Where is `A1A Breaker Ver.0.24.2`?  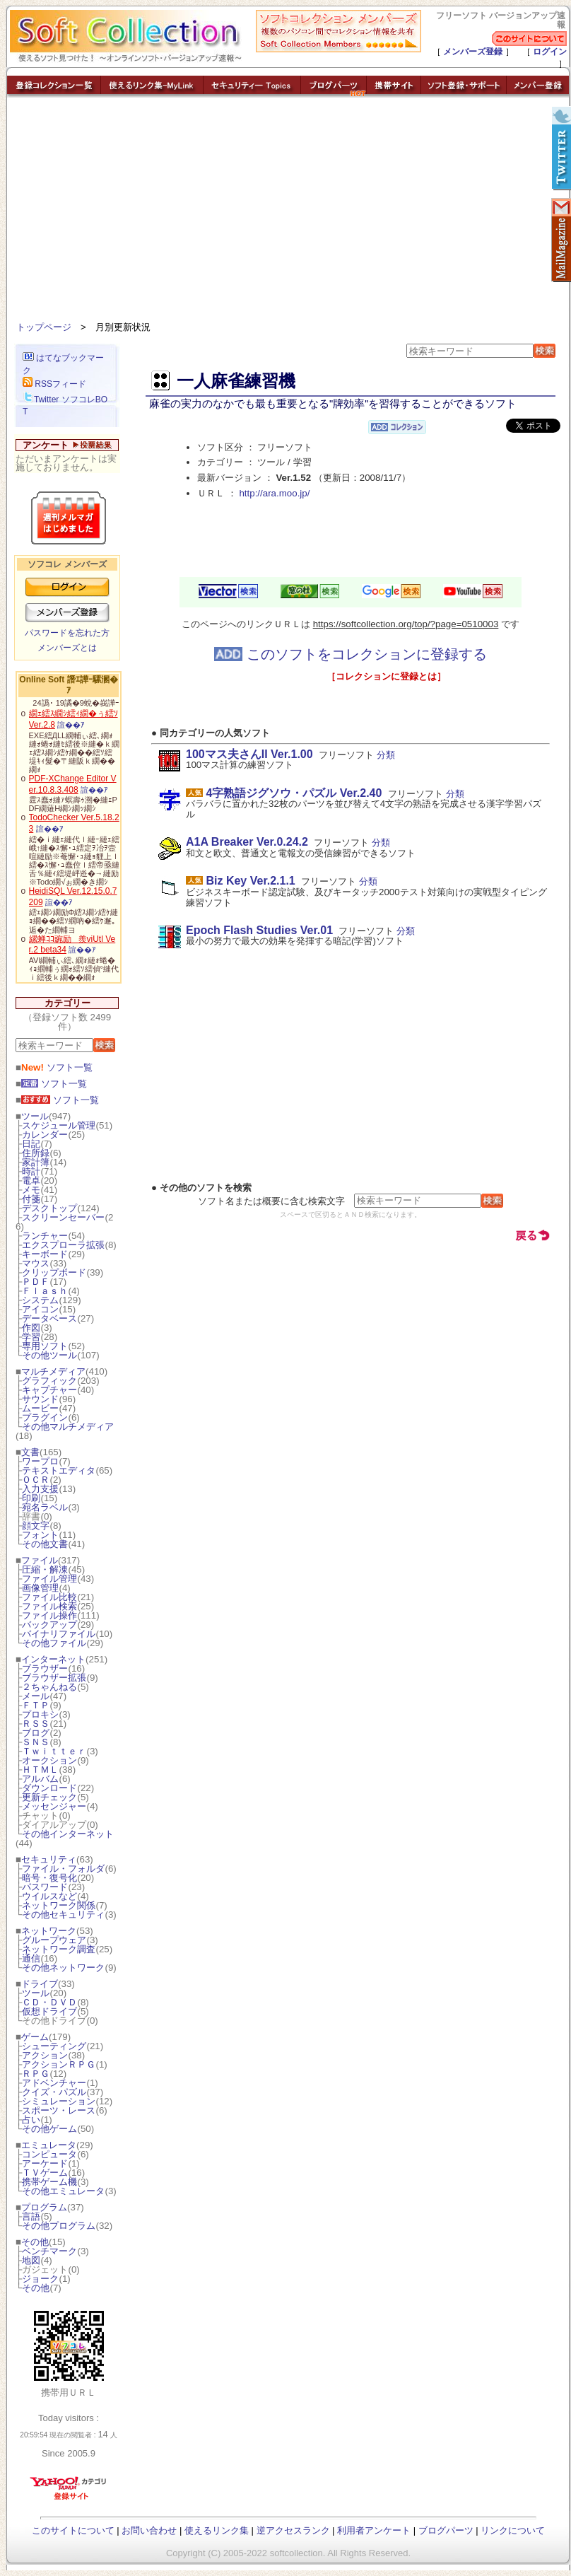
A1A Breaker Ver.0.24.2 is located at coordinates (247, 842).